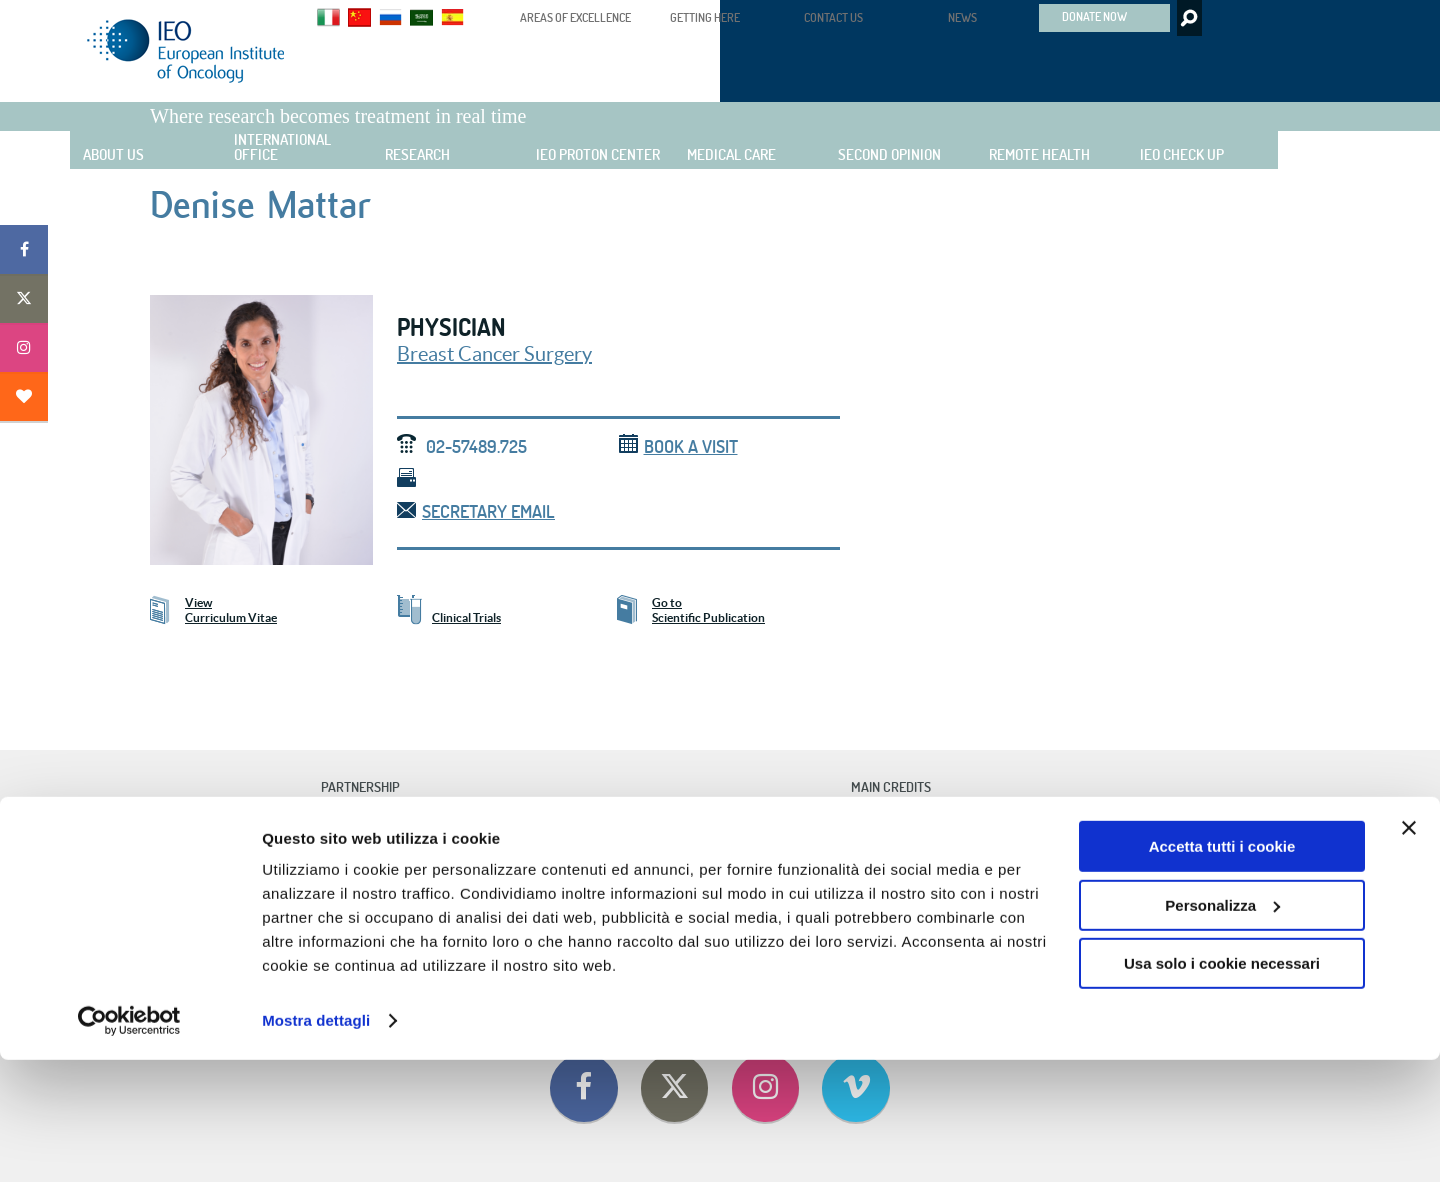 This screenshot has height=1182, width=1440. I want to click on [Cookiebot di Usercentrics - si apre in una nuova scheda], so click(129, 1143).